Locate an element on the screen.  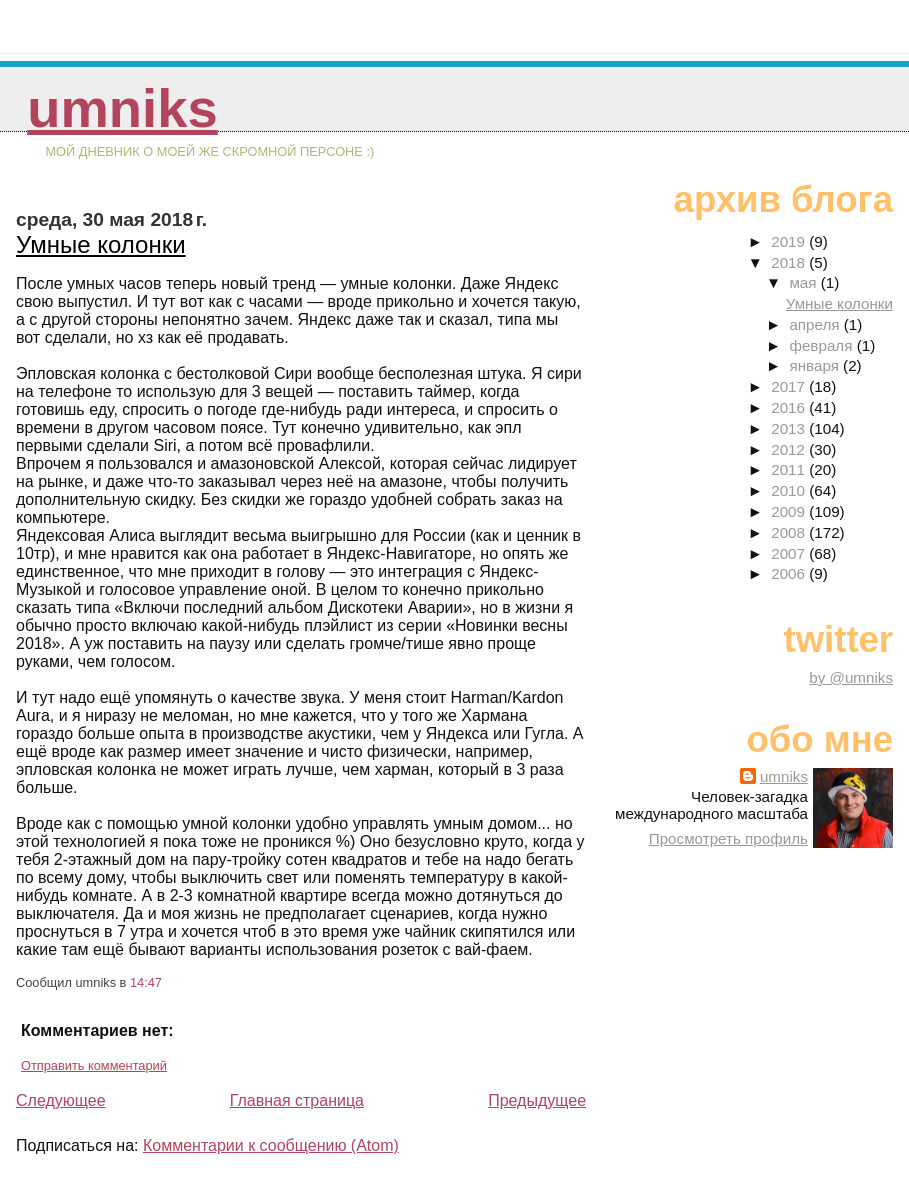
2019 is located at coordinates (790, 241).